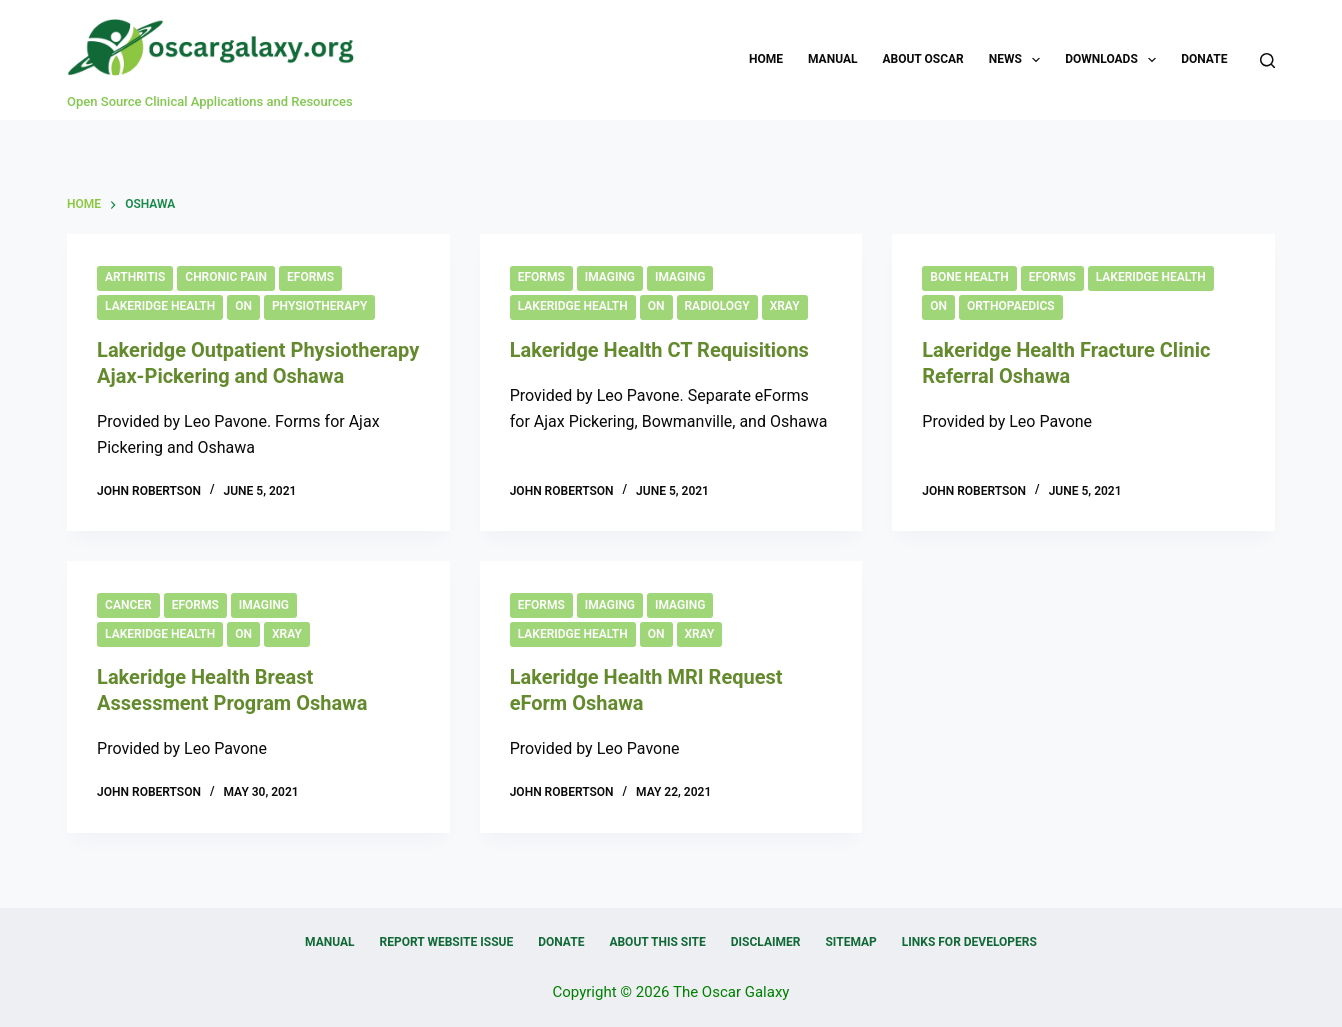 This screenshot has height=1027, width=1342. What do you see at coordinates (969, 277) in the screenshot?
I see `Bone Health` at bounding box center [969, 277].